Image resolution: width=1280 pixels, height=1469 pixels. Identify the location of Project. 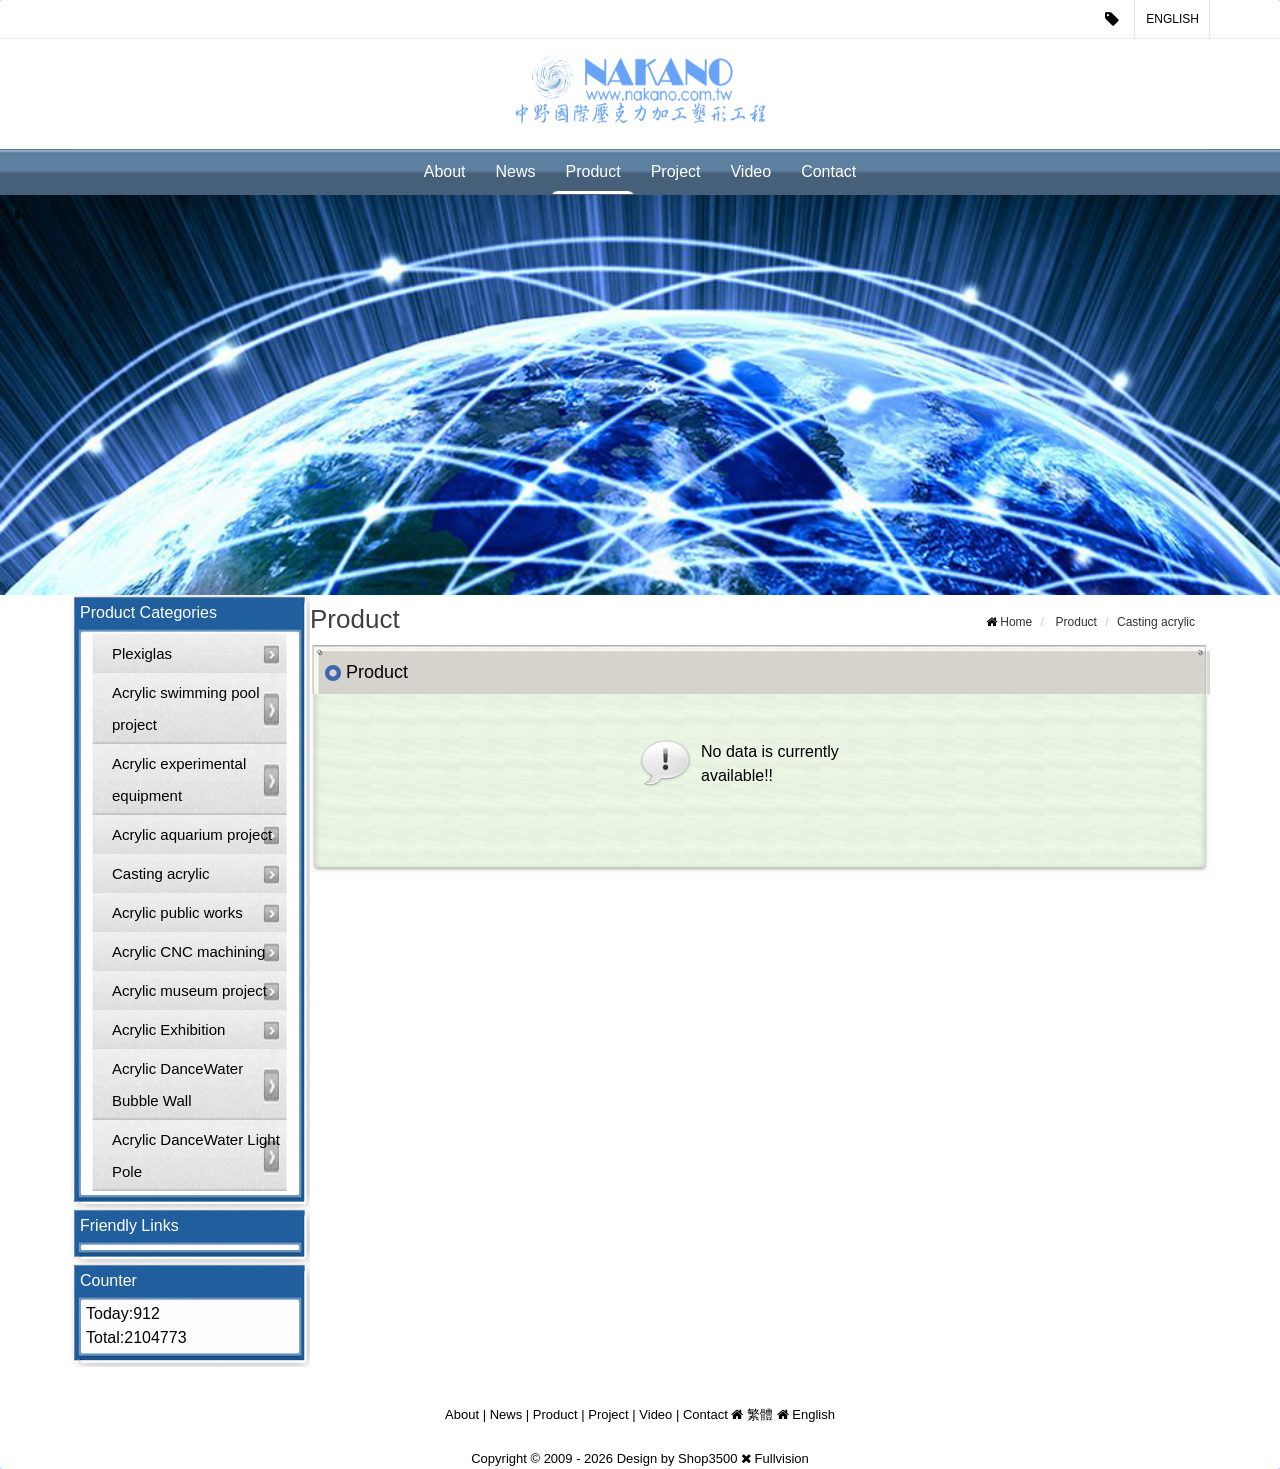
(676, 171).